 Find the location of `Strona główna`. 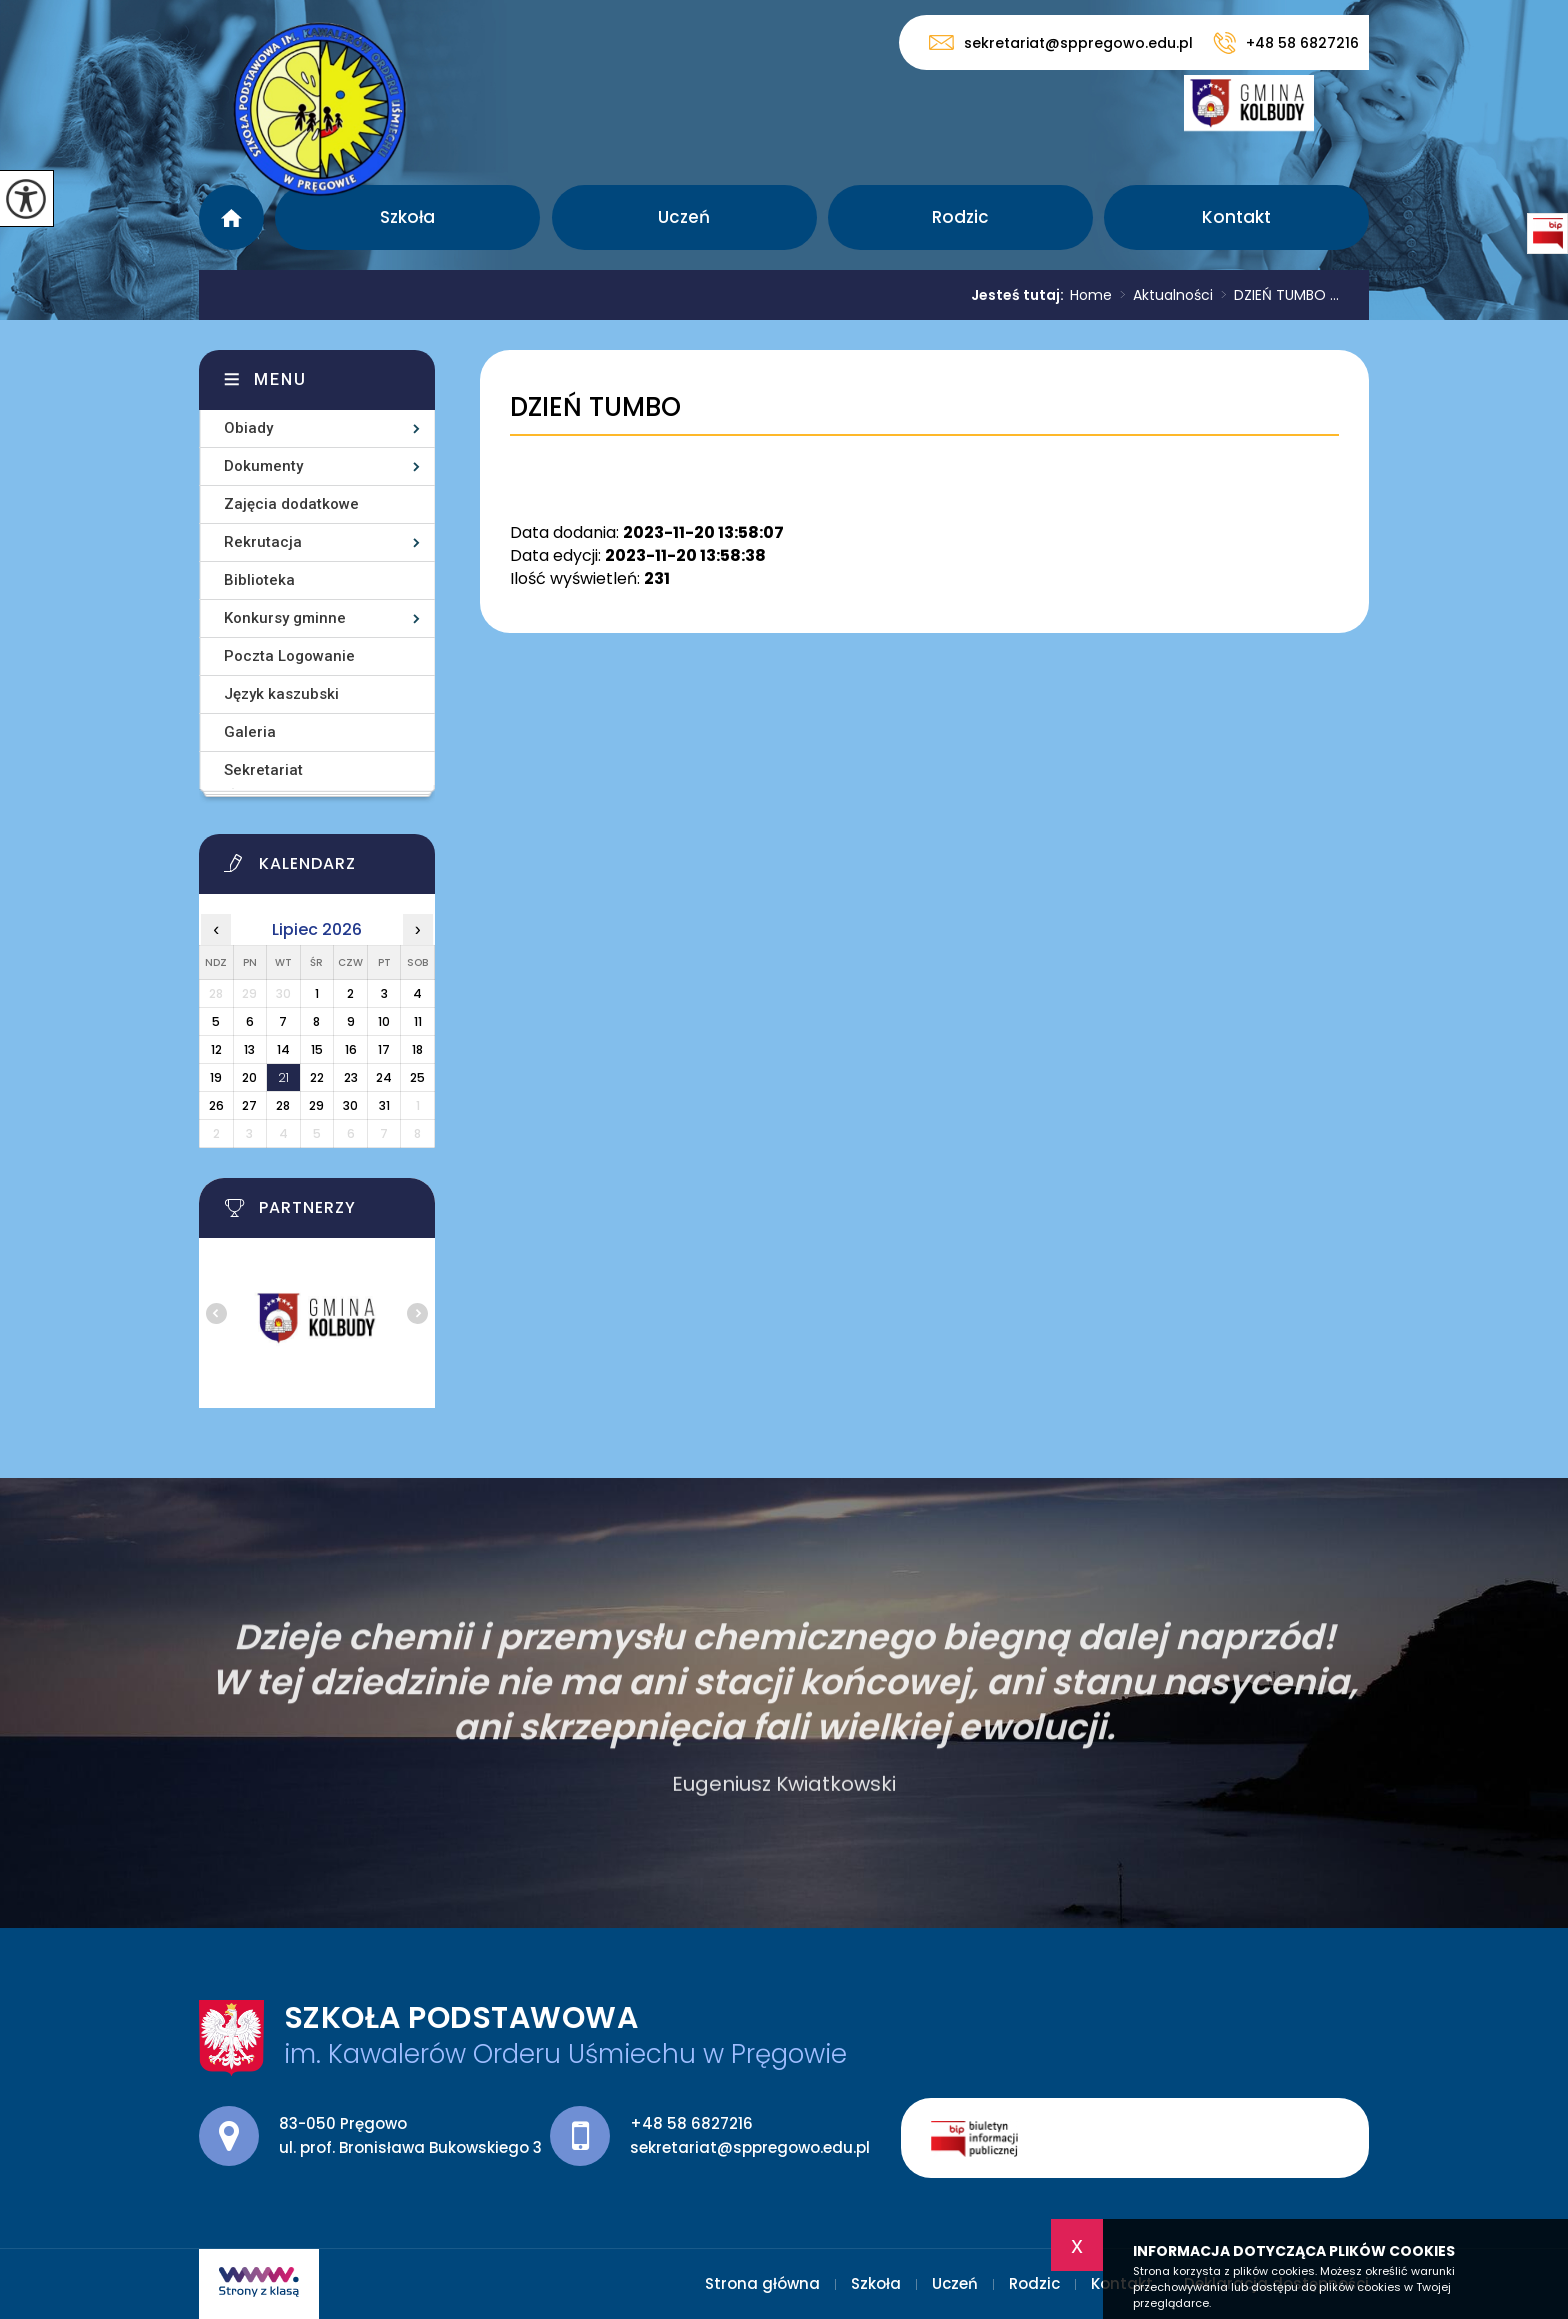

Strona główna is located at coordinates (231, 217).